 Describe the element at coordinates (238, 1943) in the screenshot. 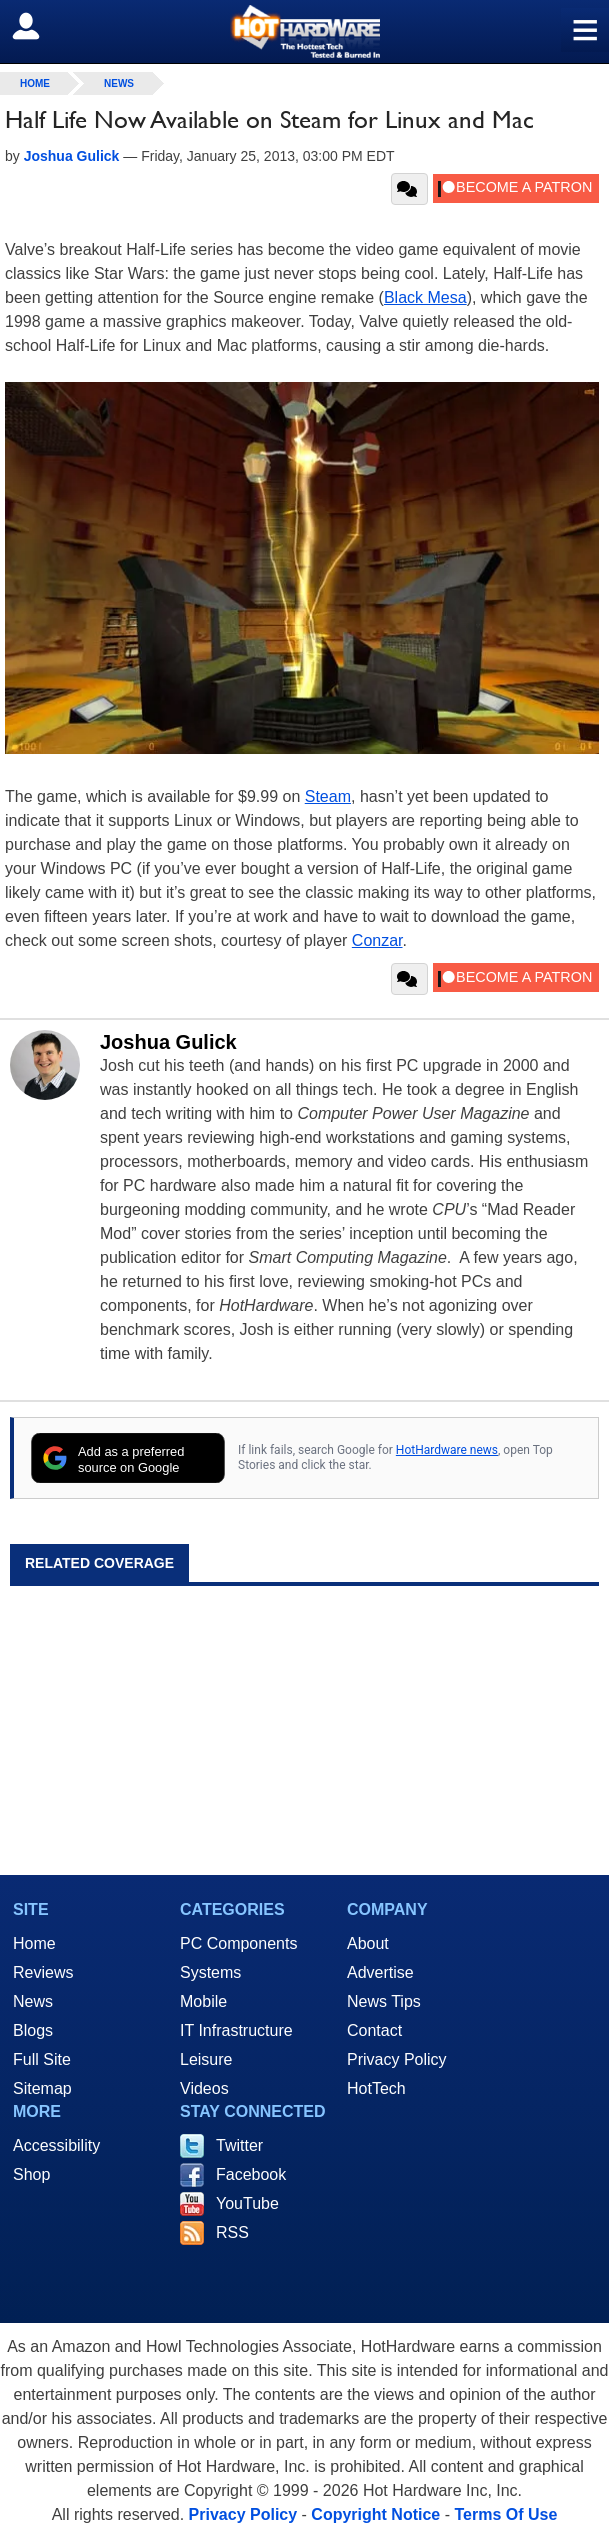

I see `PC Components` at that location.